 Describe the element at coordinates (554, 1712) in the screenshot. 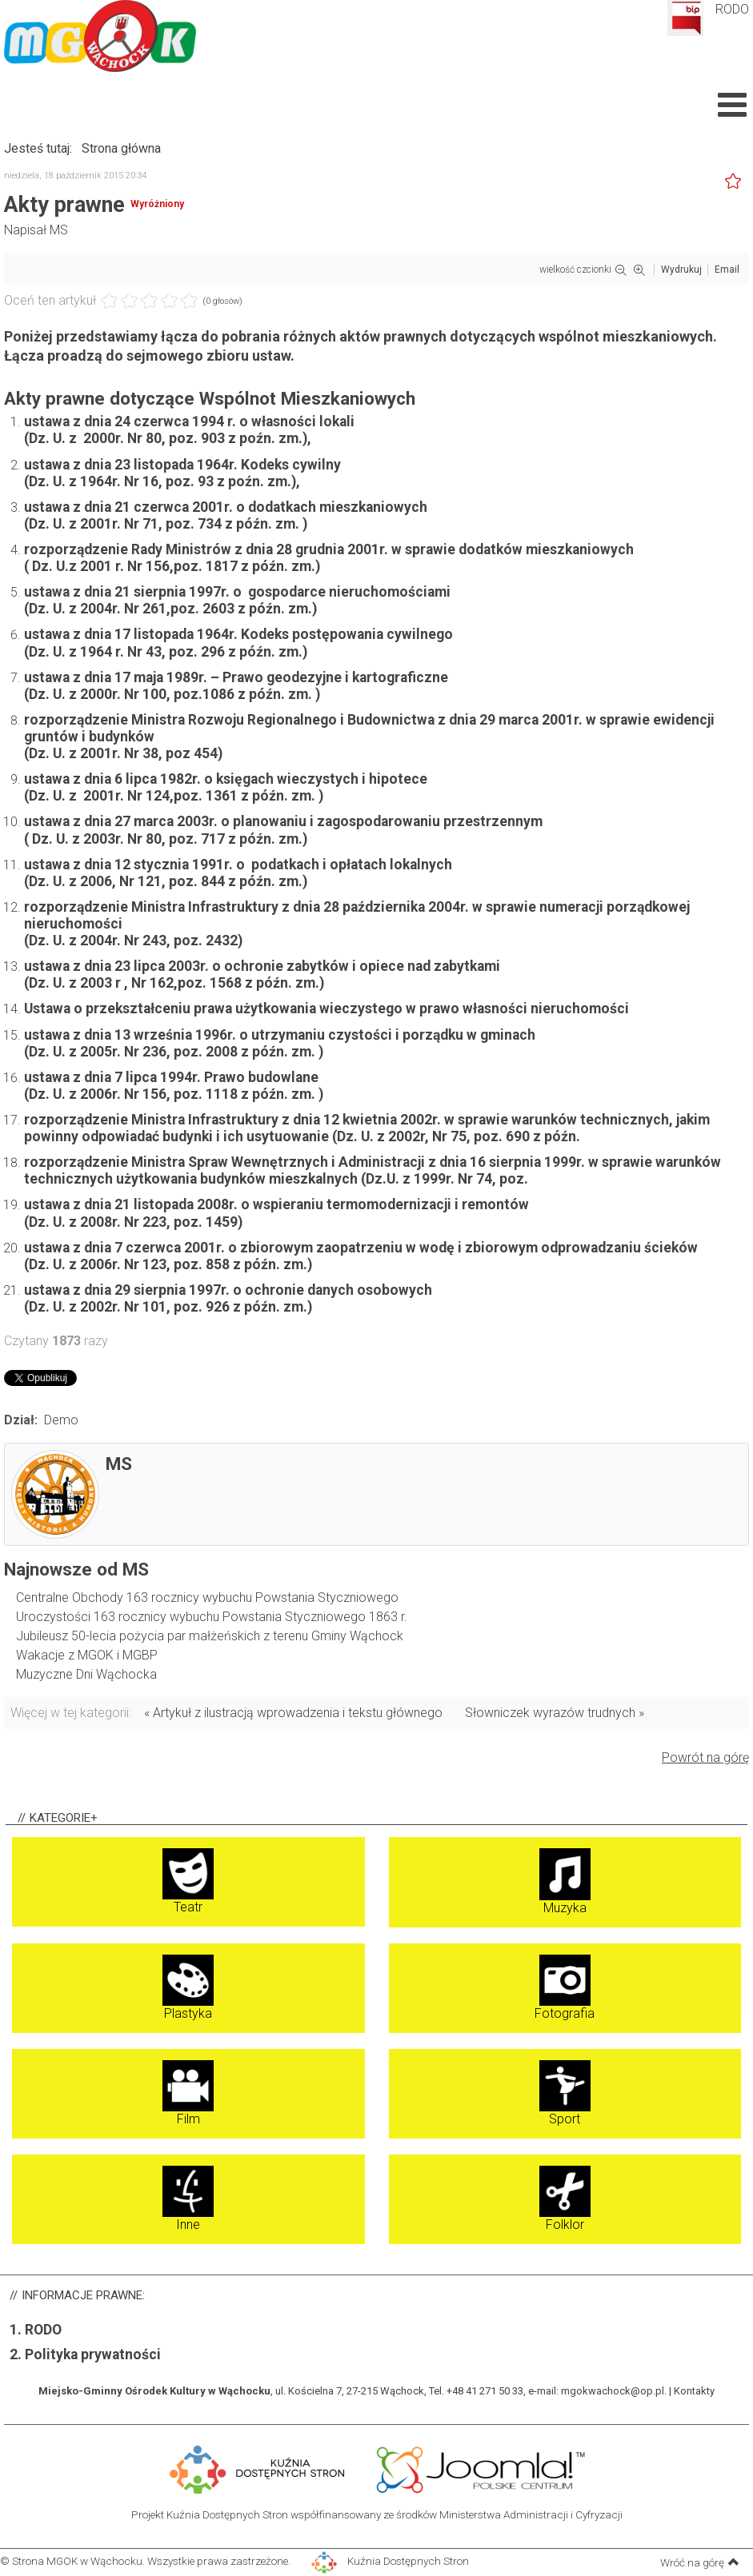

I see `Słowniczek wyrazów trudnych »` at that location.